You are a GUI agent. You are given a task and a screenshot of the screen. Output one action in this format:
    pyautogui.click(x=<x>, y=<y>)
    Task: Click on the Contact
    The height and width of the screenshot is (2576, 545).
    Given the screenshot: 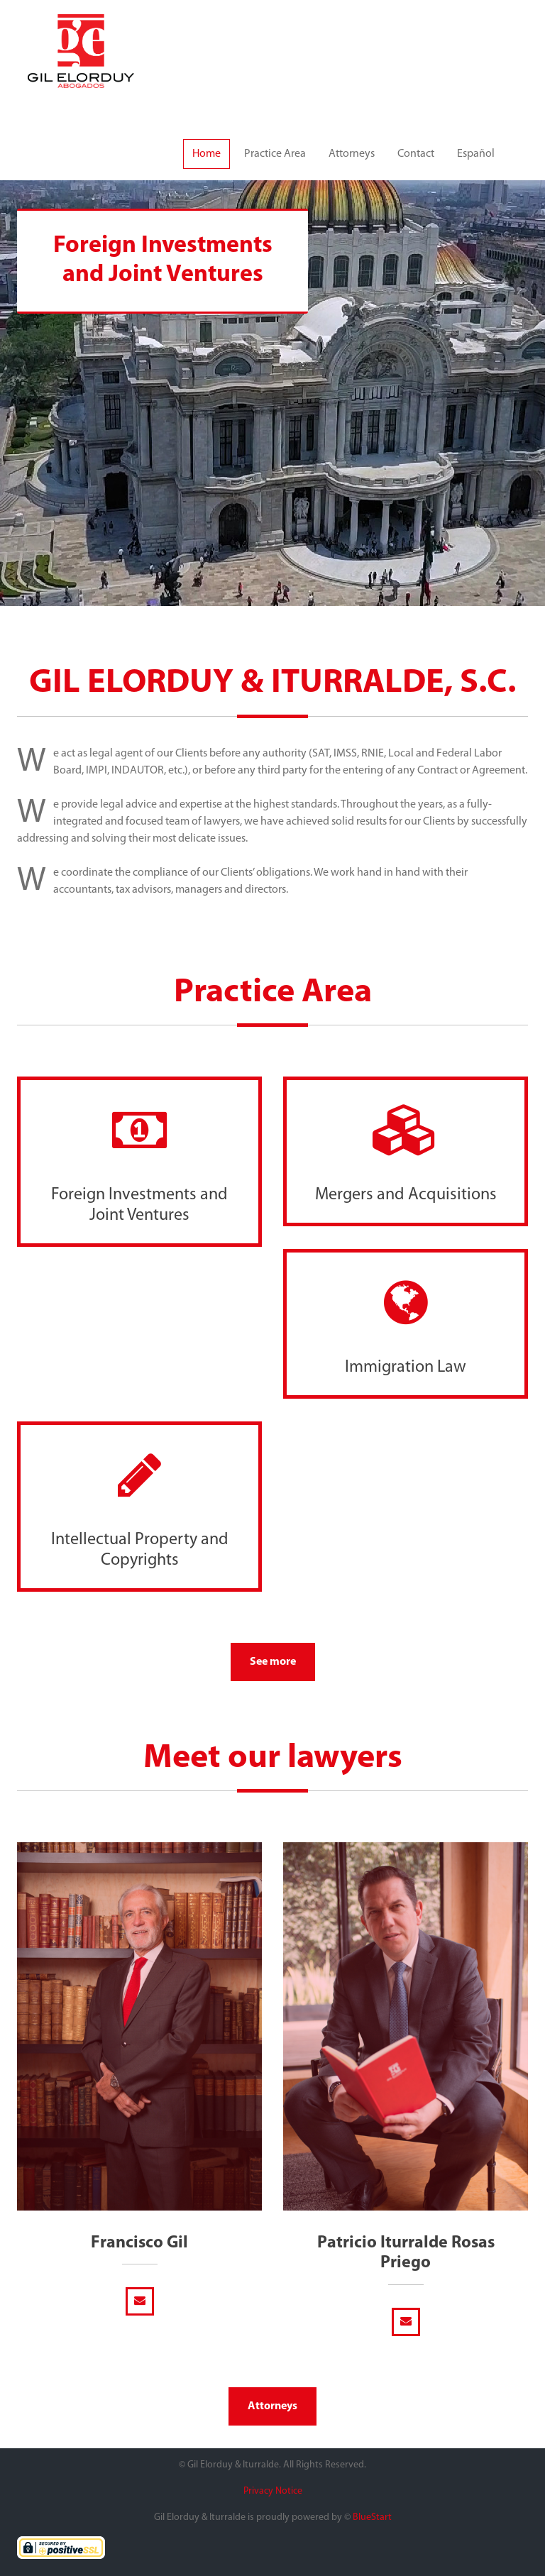 What is the action you would take?
    pyautogui.click(x=415, y=154)
    